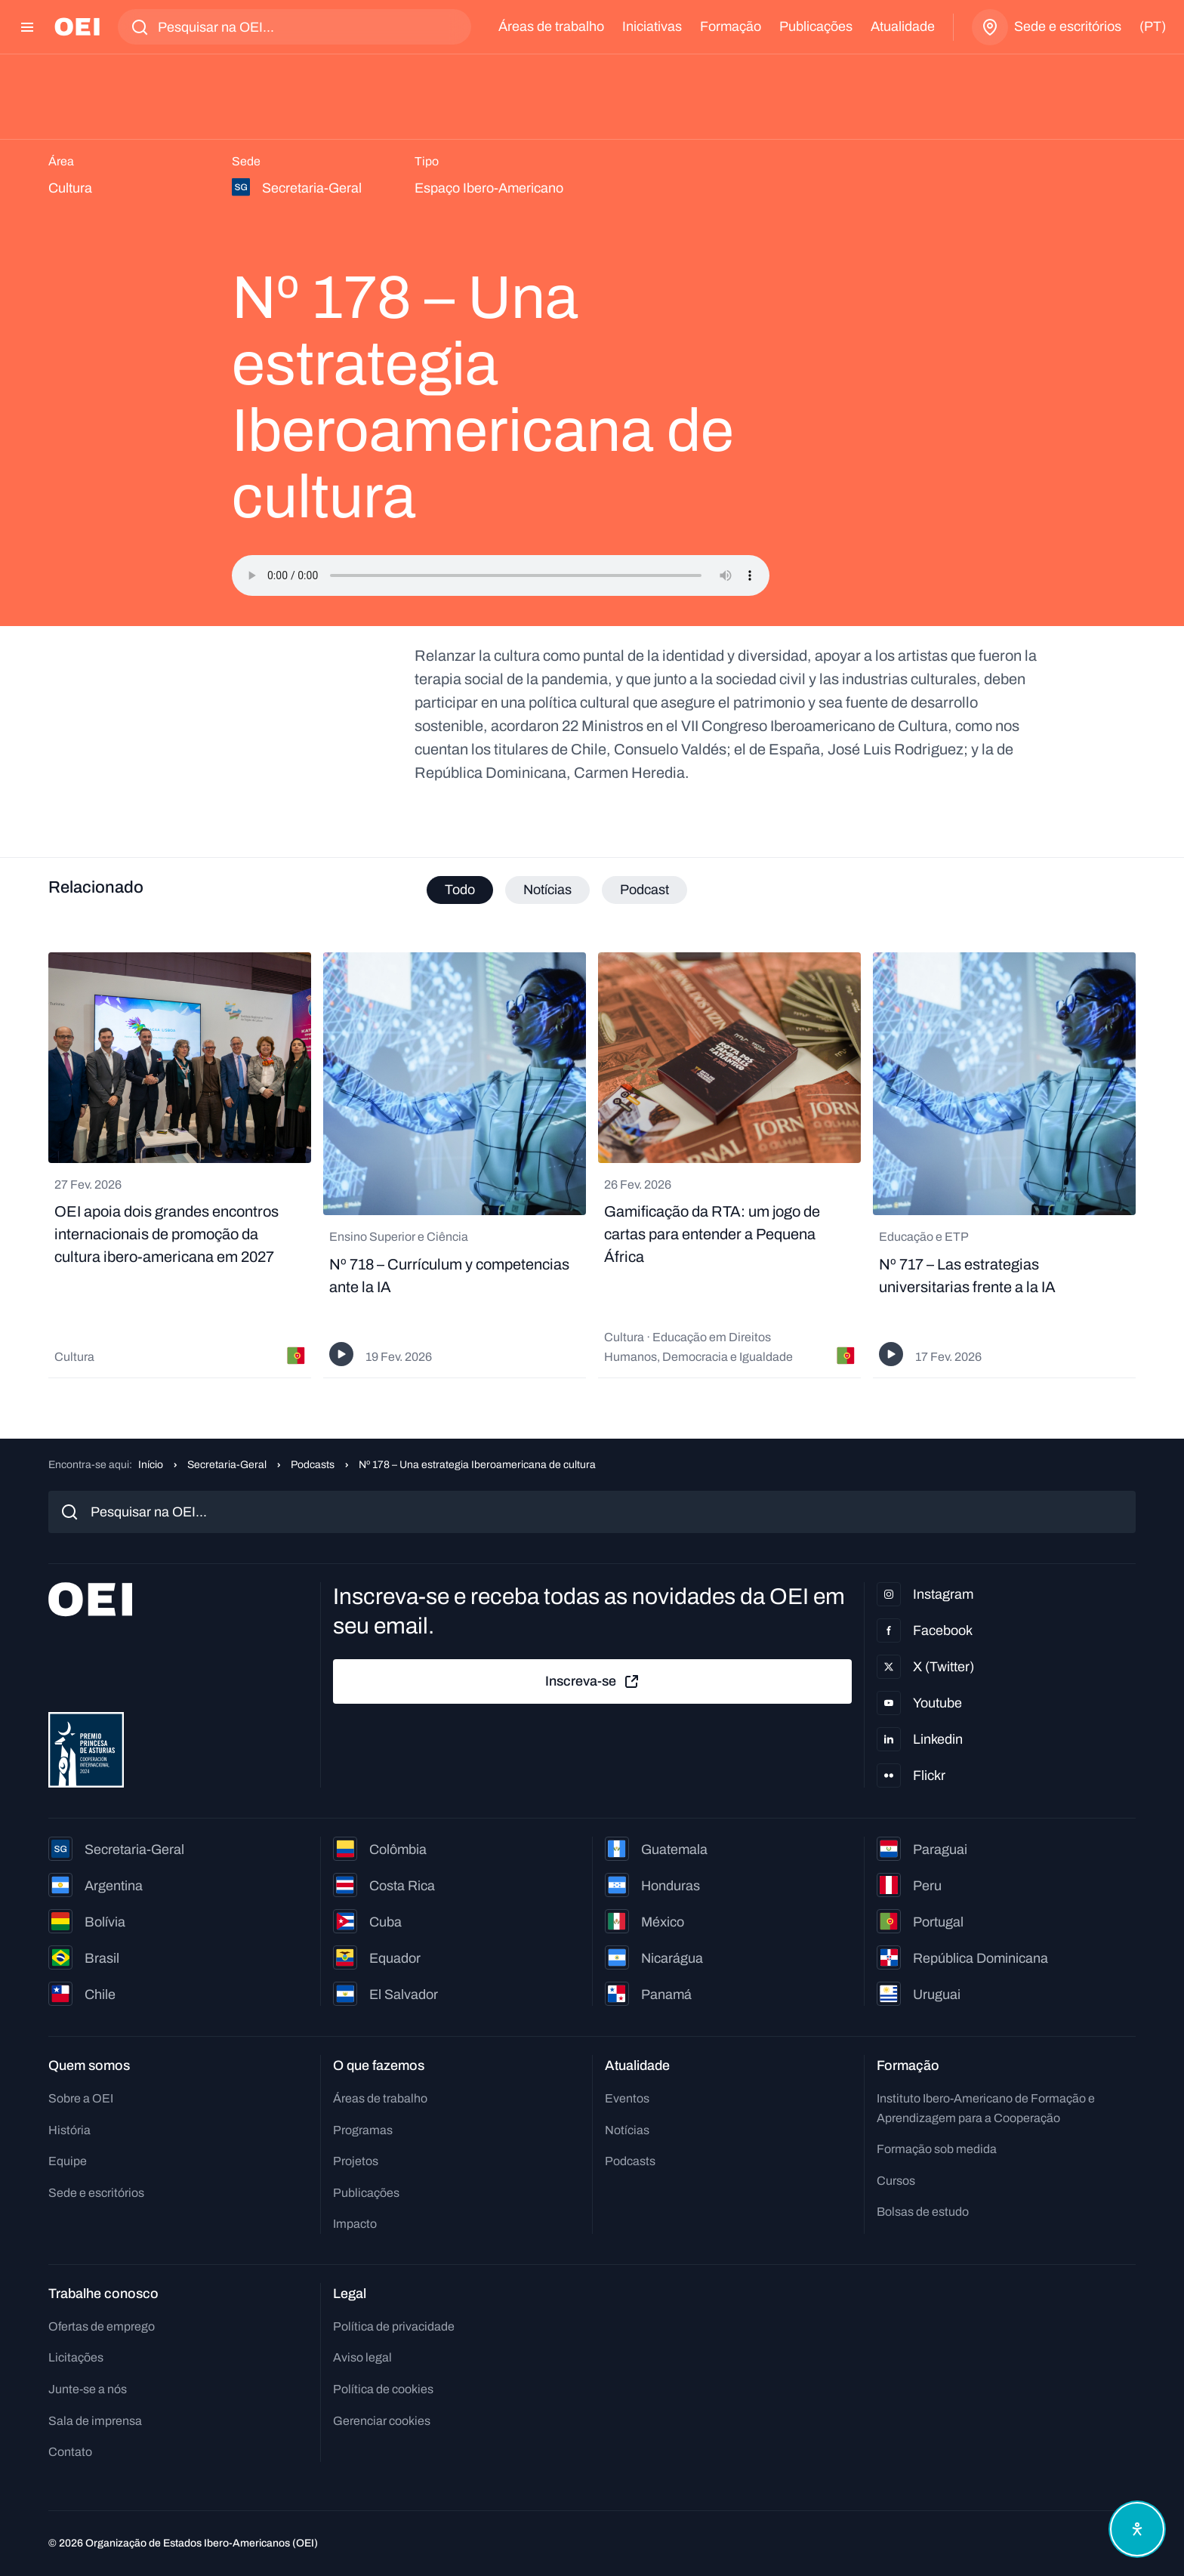 The width and height of the screenshot is (1184, 2576). Describe the element at coordinates (87, 2389) in the screenshot. I see `Junte-se a nós` at that location.